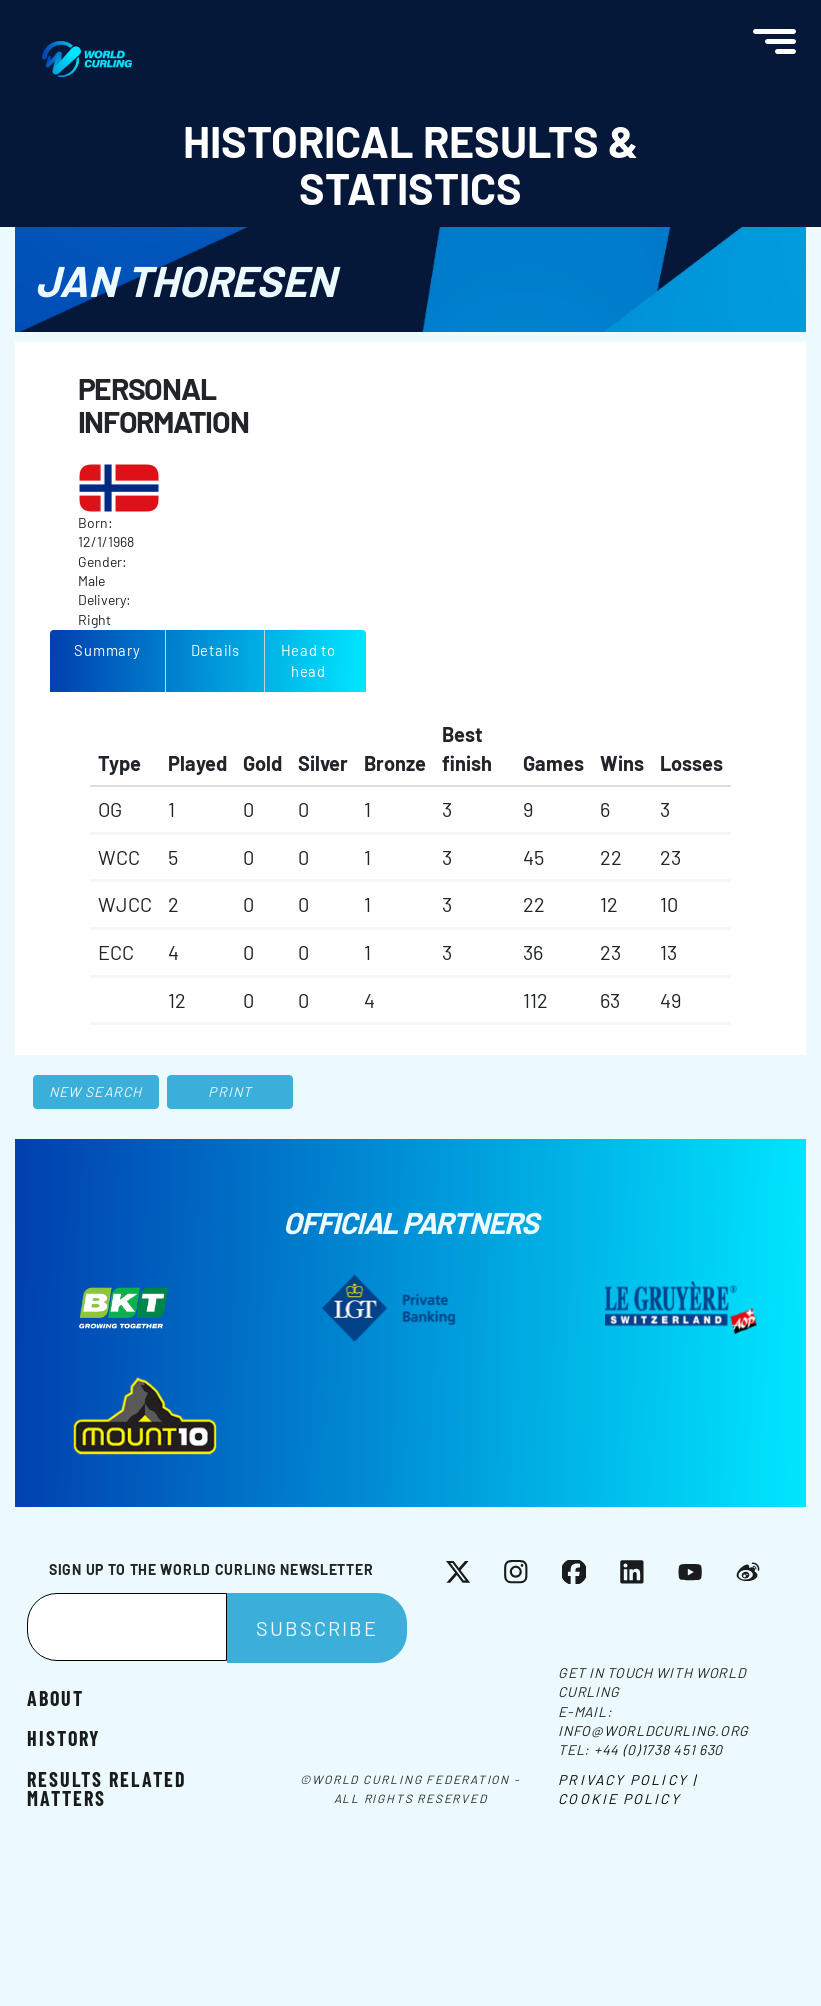 The height and width of the screenshot is (2006, 821). Describe the element at coordinates (107, 650) in the screenshot. I see `Summary` at that location.